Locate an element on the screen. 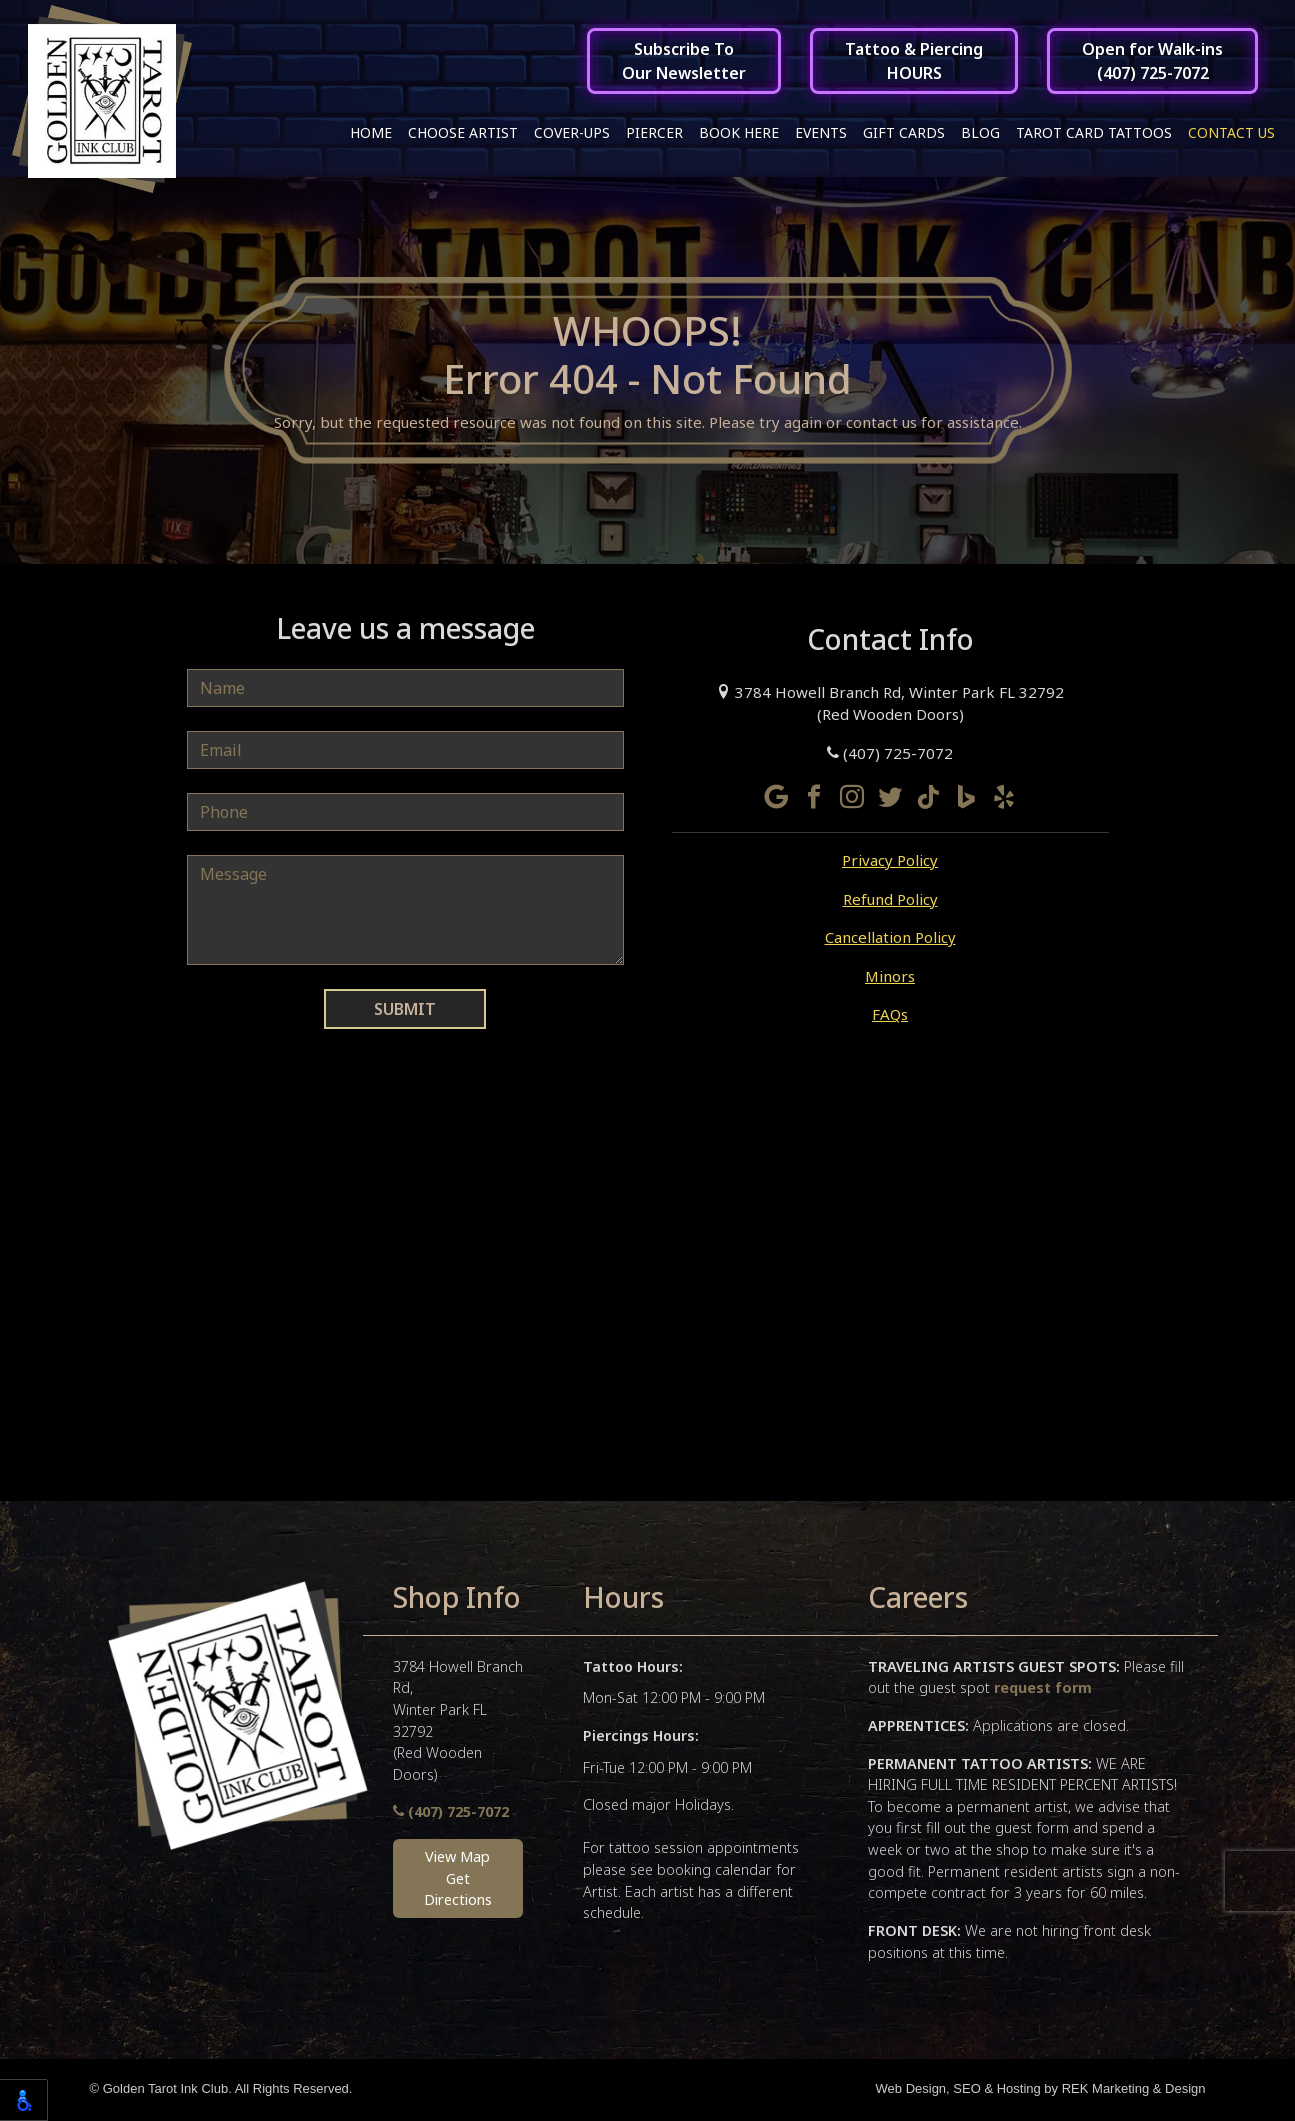 This screenshot has height=2121, width=1295. Privacy Policy is located at coordinates (890, 862).